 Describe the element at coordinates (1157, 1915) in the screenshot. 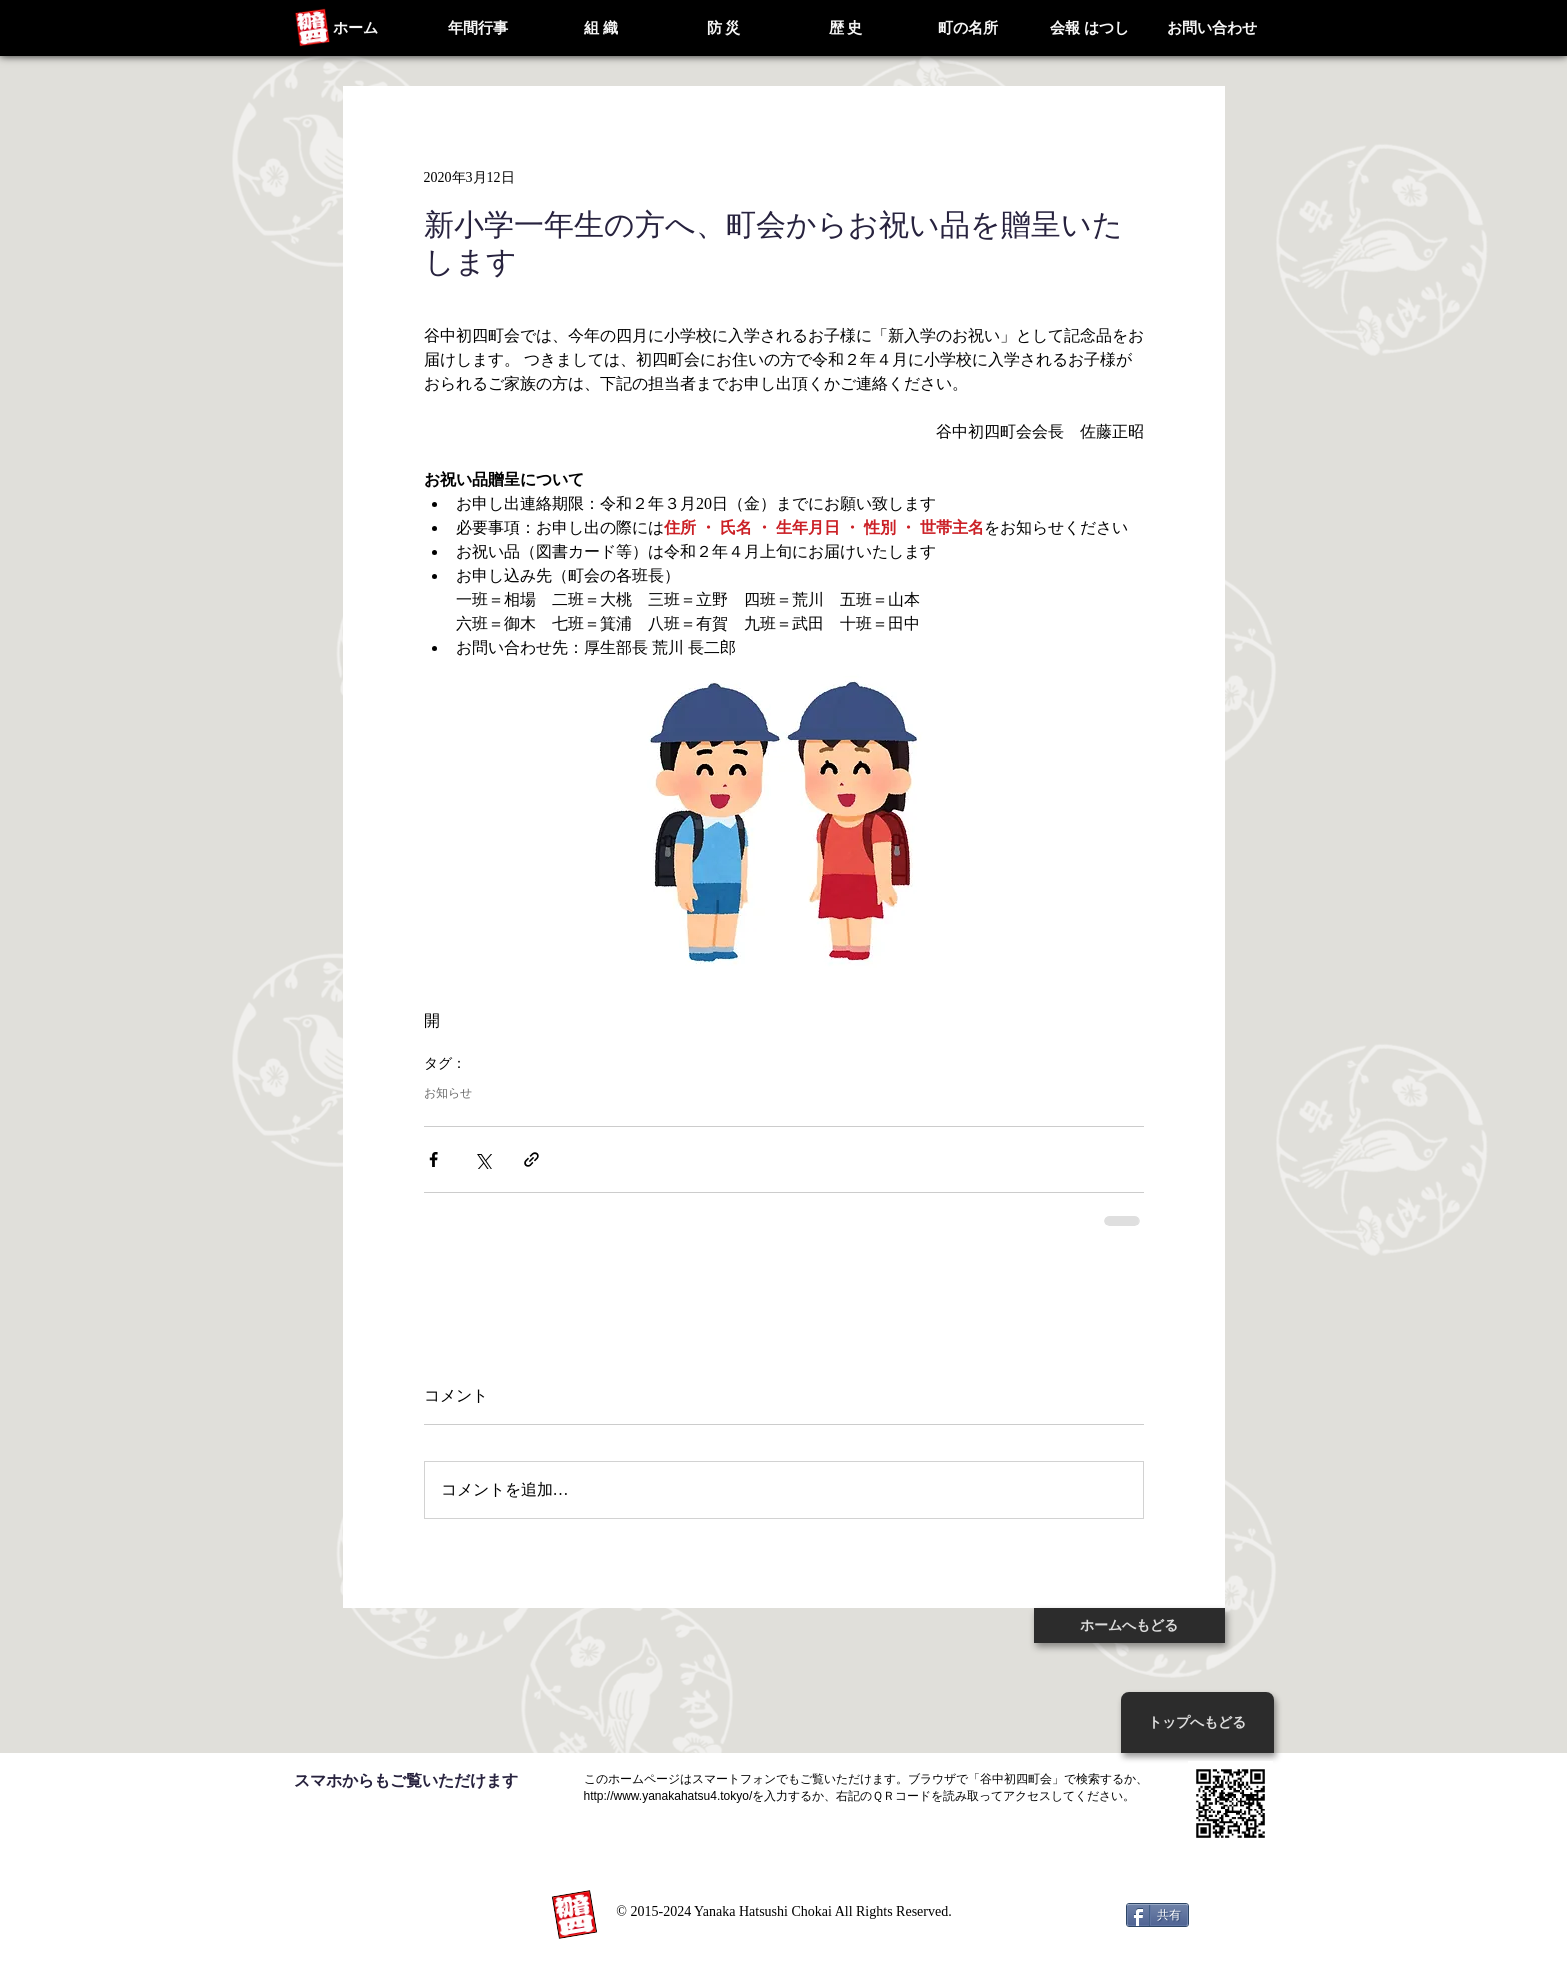

I see `[共有]` at that location.